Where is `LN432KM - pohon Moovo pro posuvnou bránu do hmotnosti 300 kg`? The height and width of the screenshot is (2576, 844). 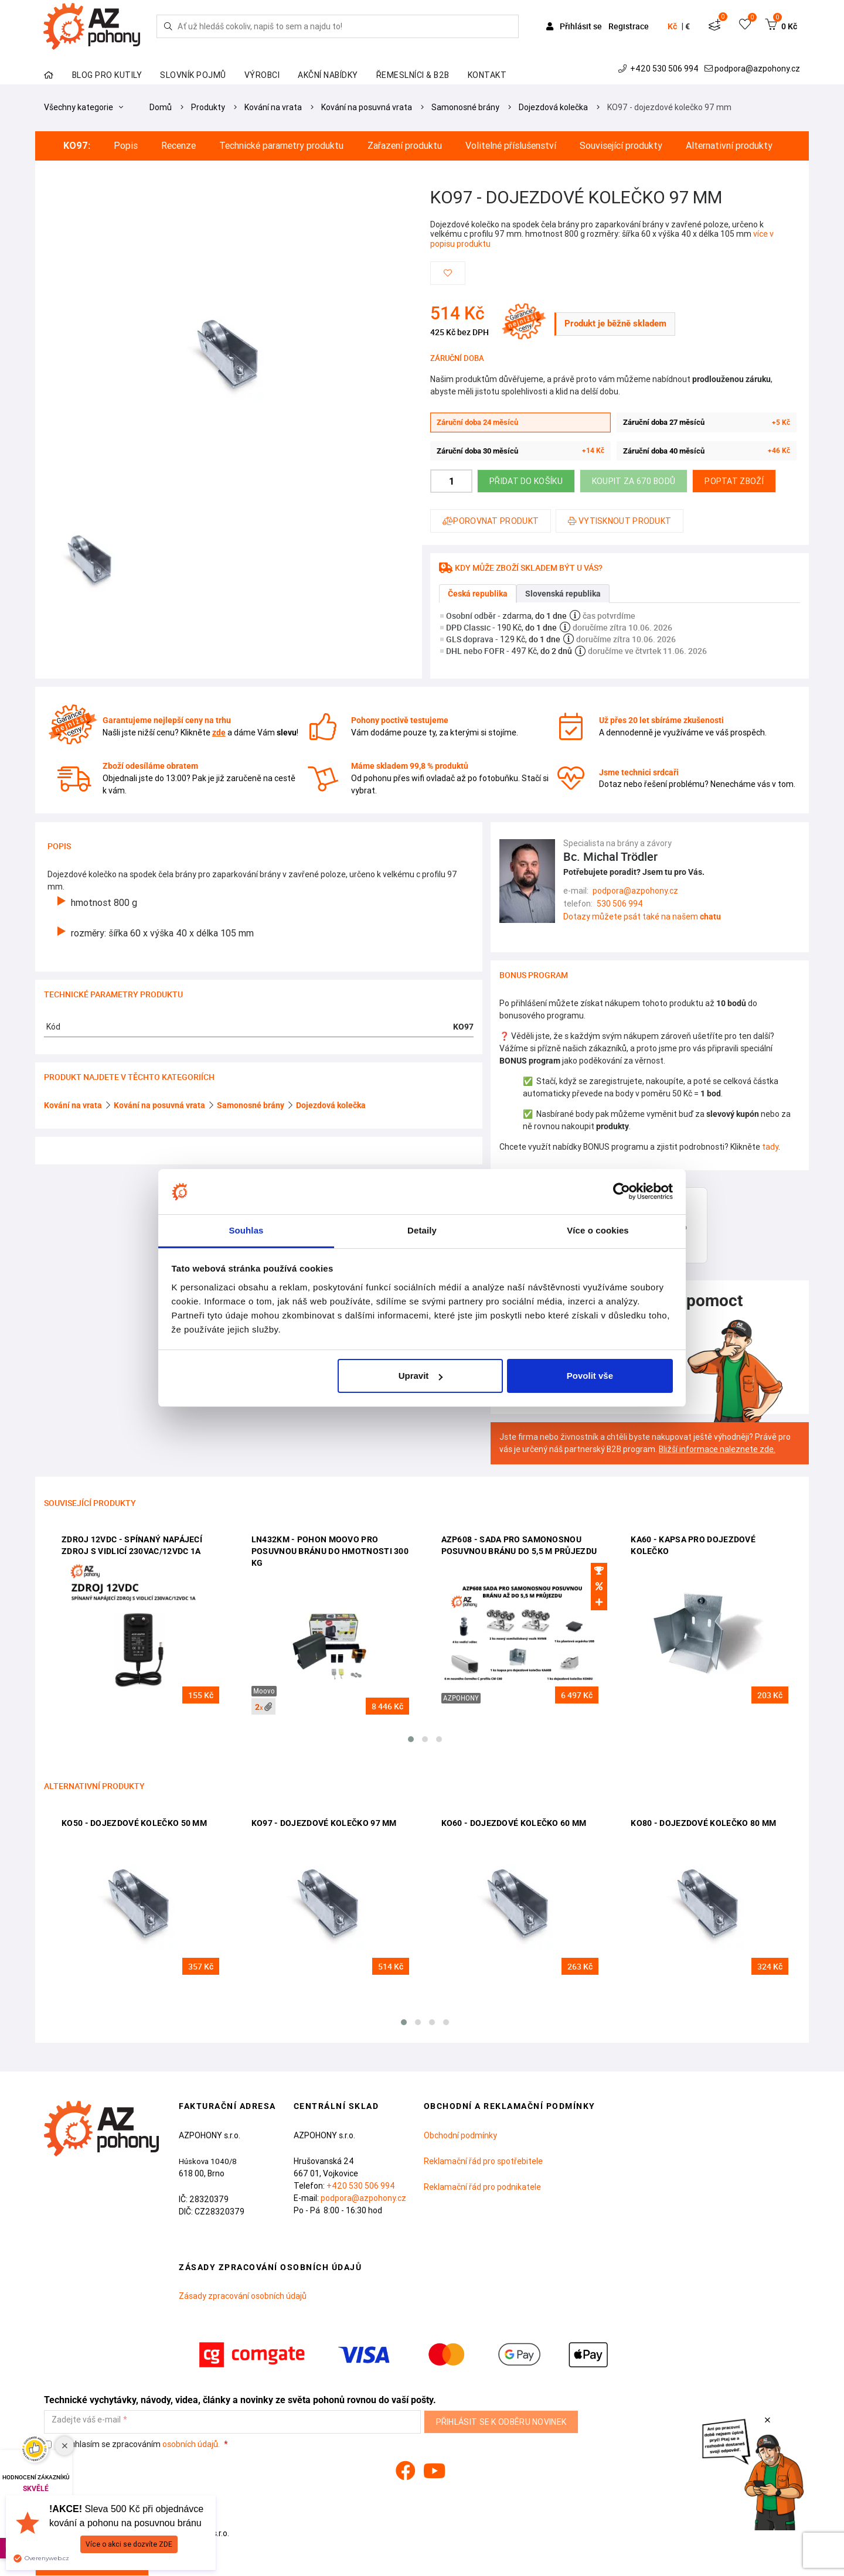
LN432KM - pohon Moovo pro posuvnou bránu do hmotnosti 300 kg is located at coordinates (330, 1551).